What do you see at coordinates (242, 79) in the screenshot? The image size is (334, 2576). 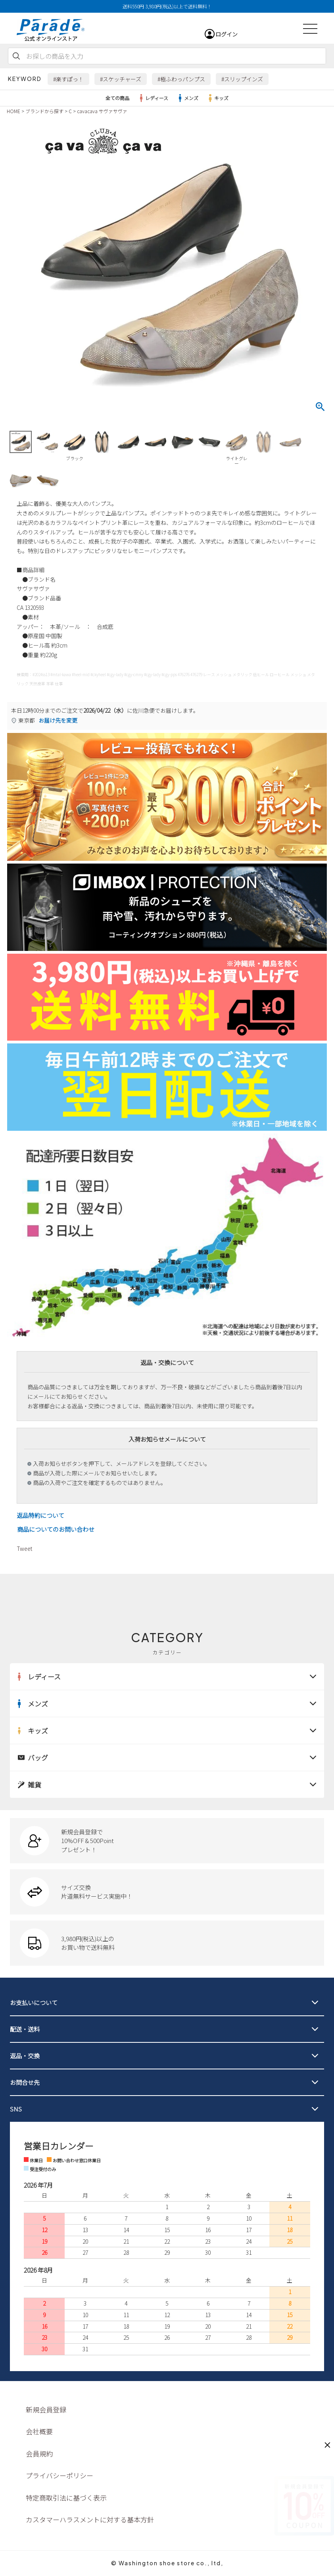 I see `#スリップインズ` at bounding box center [242, 79].